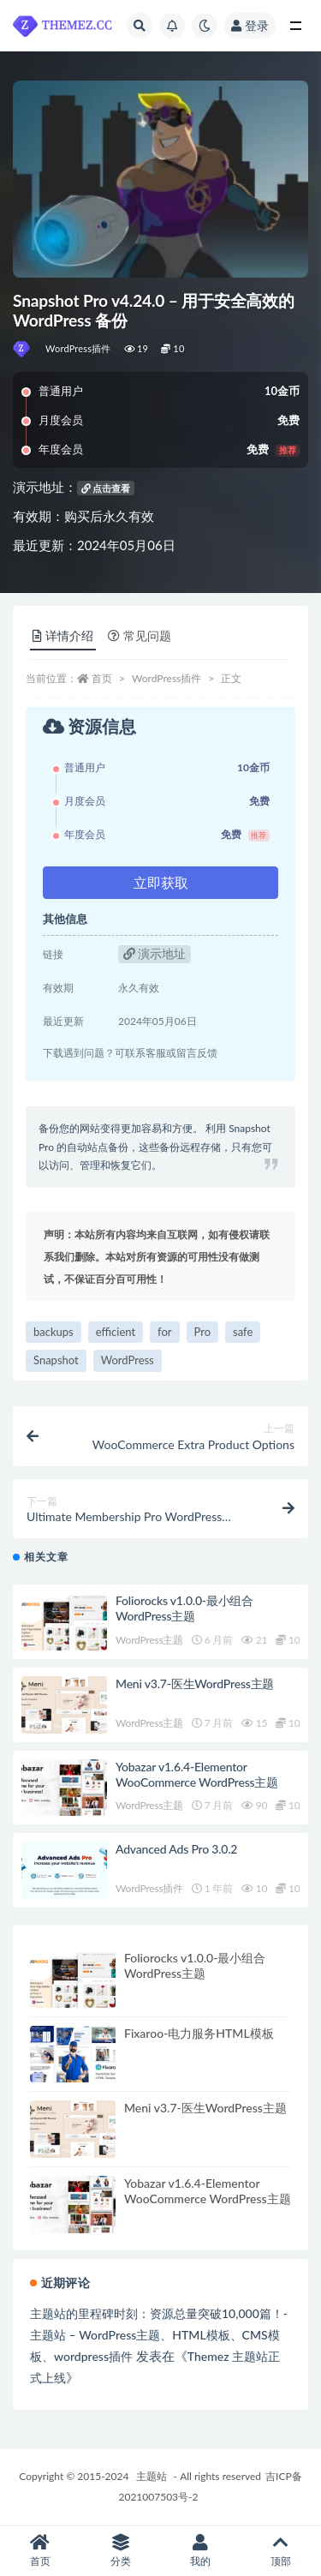 The height and width of the screenshot is (2576, 321). What do you see at coordinates (199, 2033) in the screenshot?
I see `Fixaroo-电力服务HTML模板` at bounding box center [199, 2033].